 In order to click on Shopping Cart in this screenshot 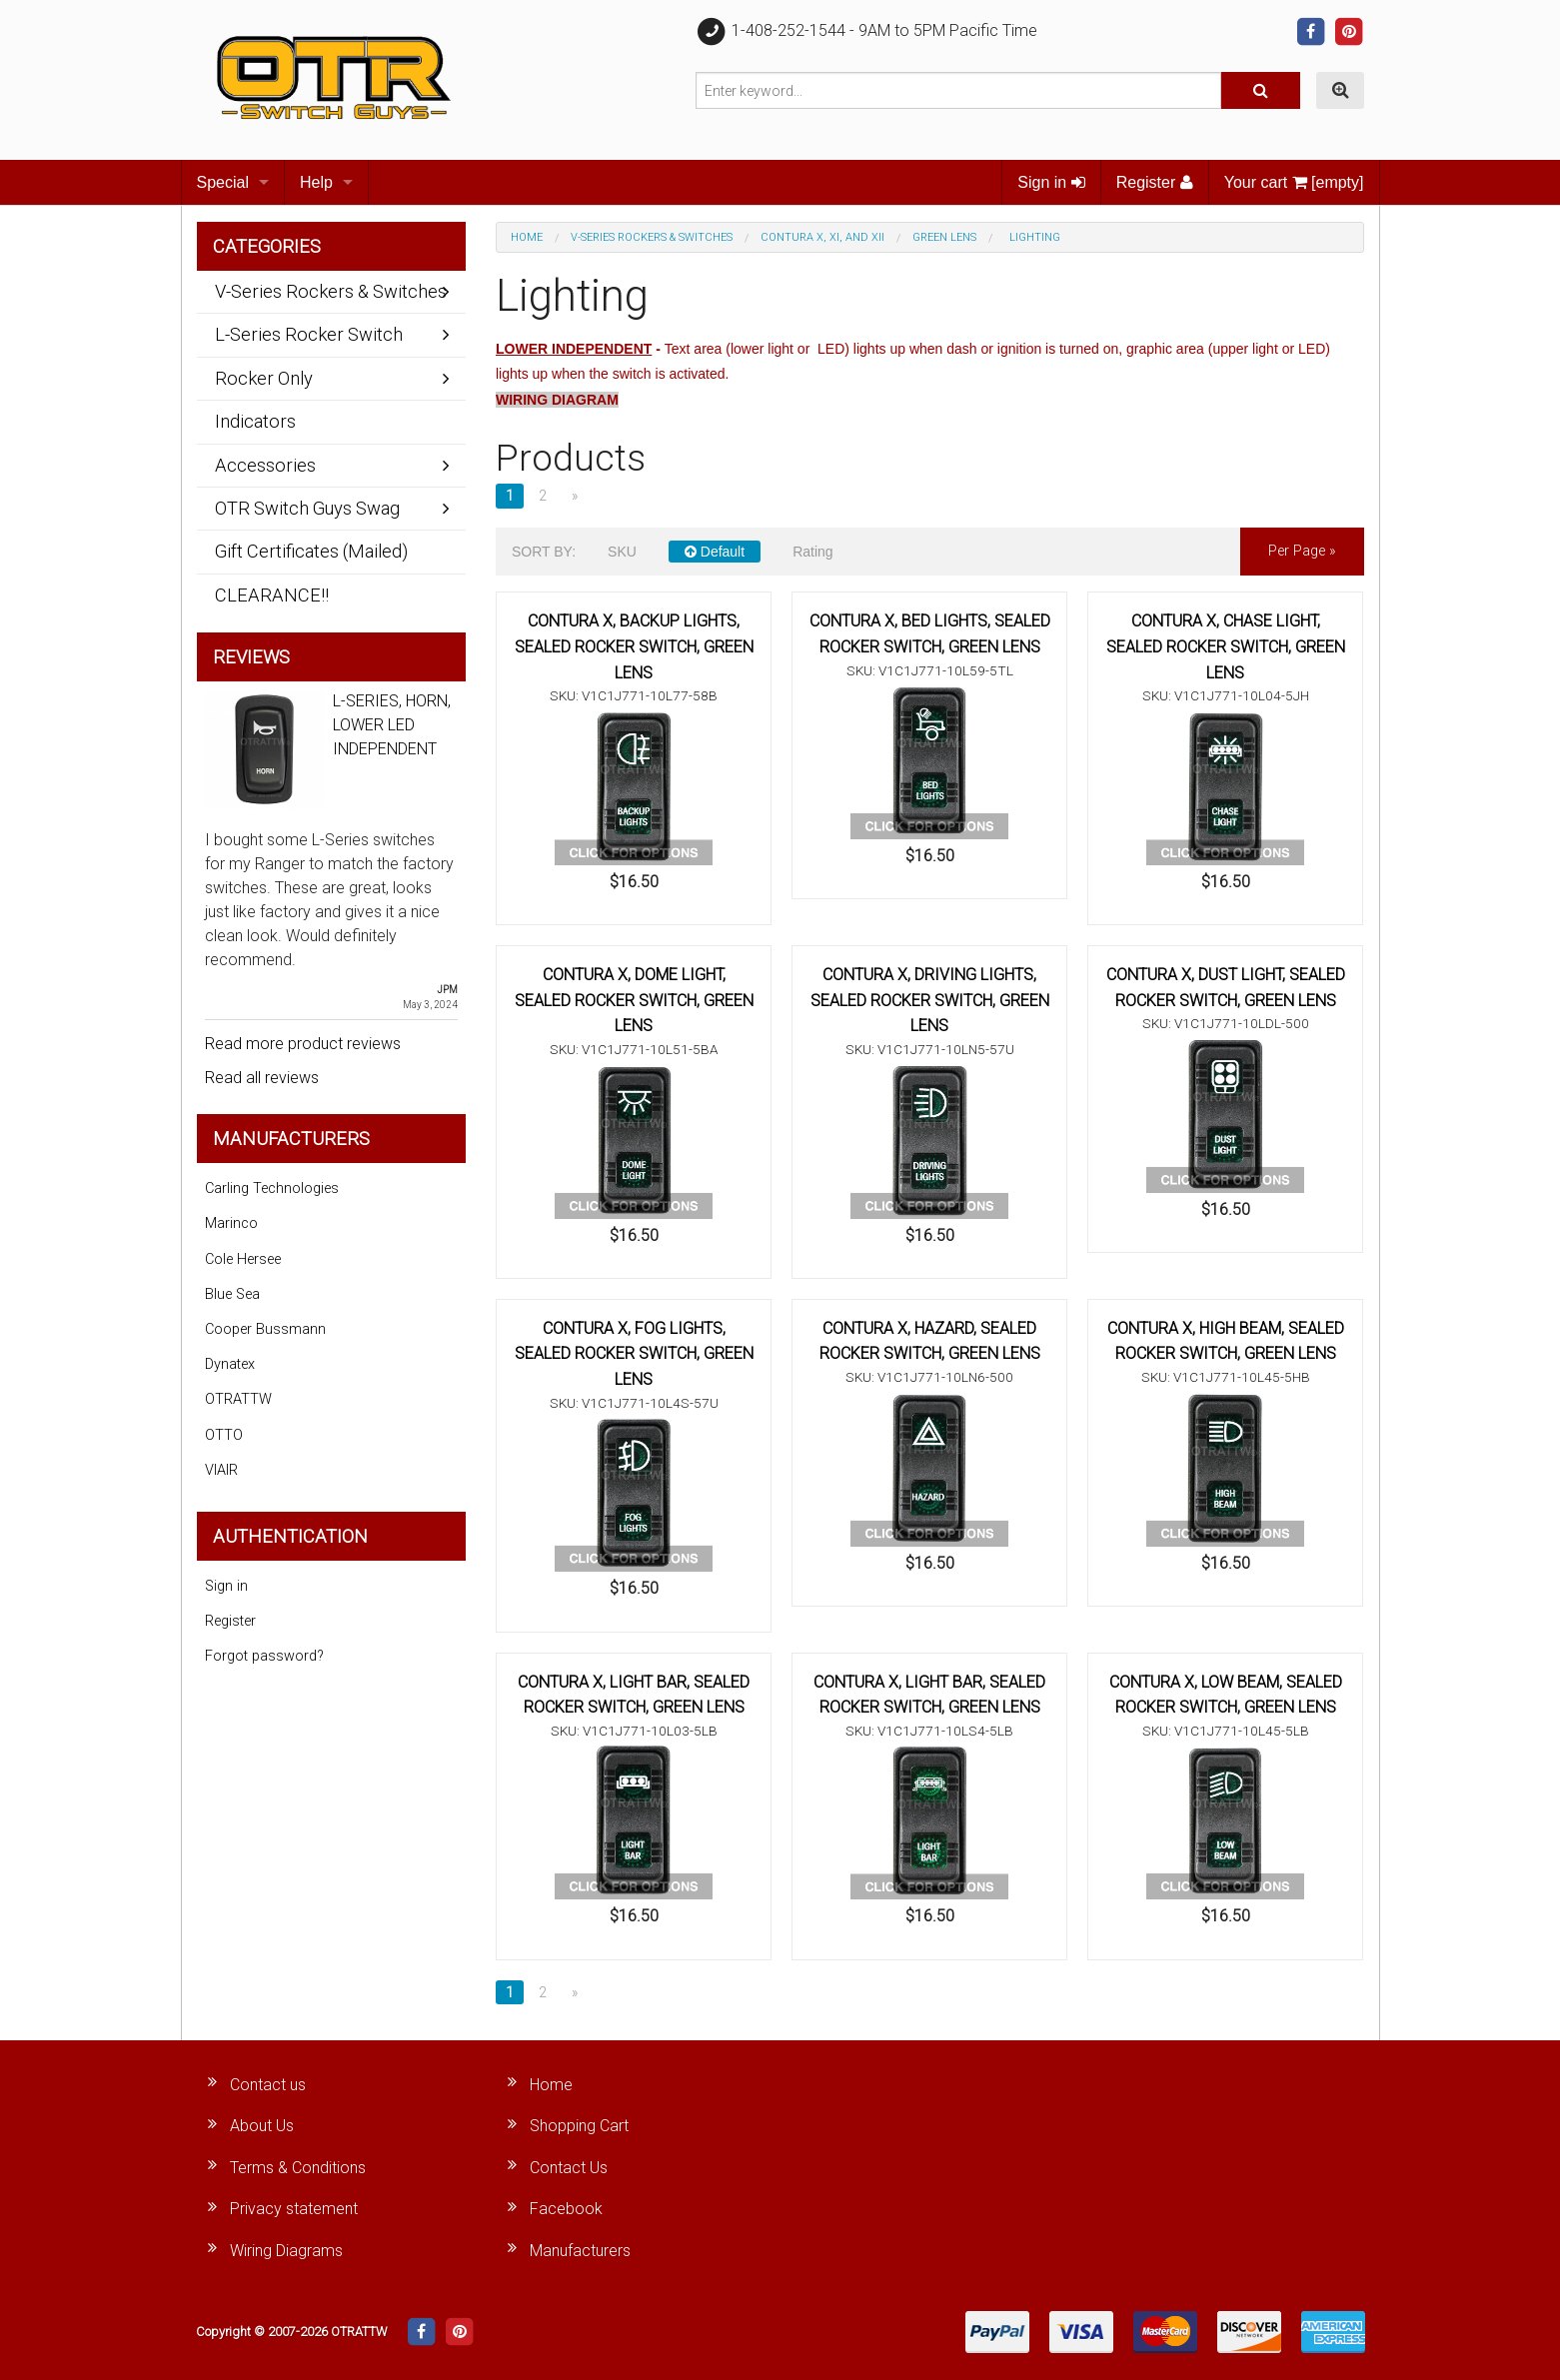, I will do `click(579, 2125)`.